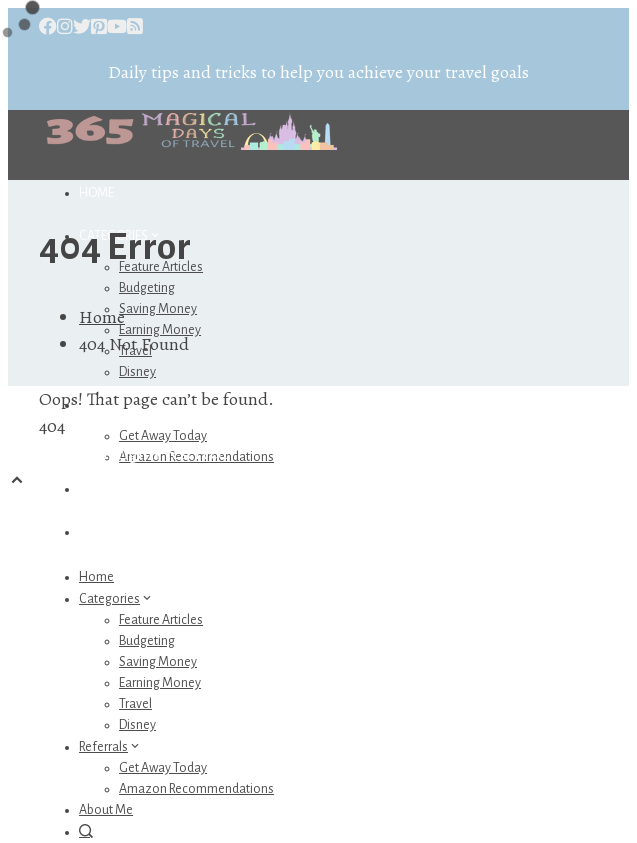  What do you see at coordinates (196, 789) in the screenshot?
I see `Amazon Recommendations` at bounding box center [196, 789].